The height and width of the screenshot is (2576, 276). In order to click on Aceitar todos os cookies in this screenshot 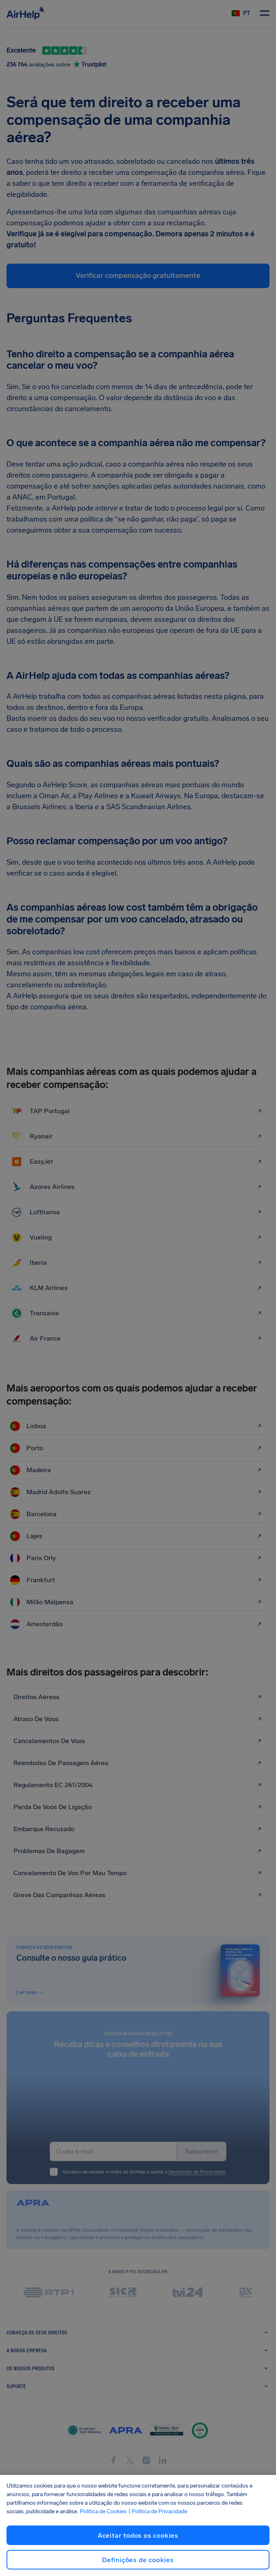, I will do `click(138, 2535)`.